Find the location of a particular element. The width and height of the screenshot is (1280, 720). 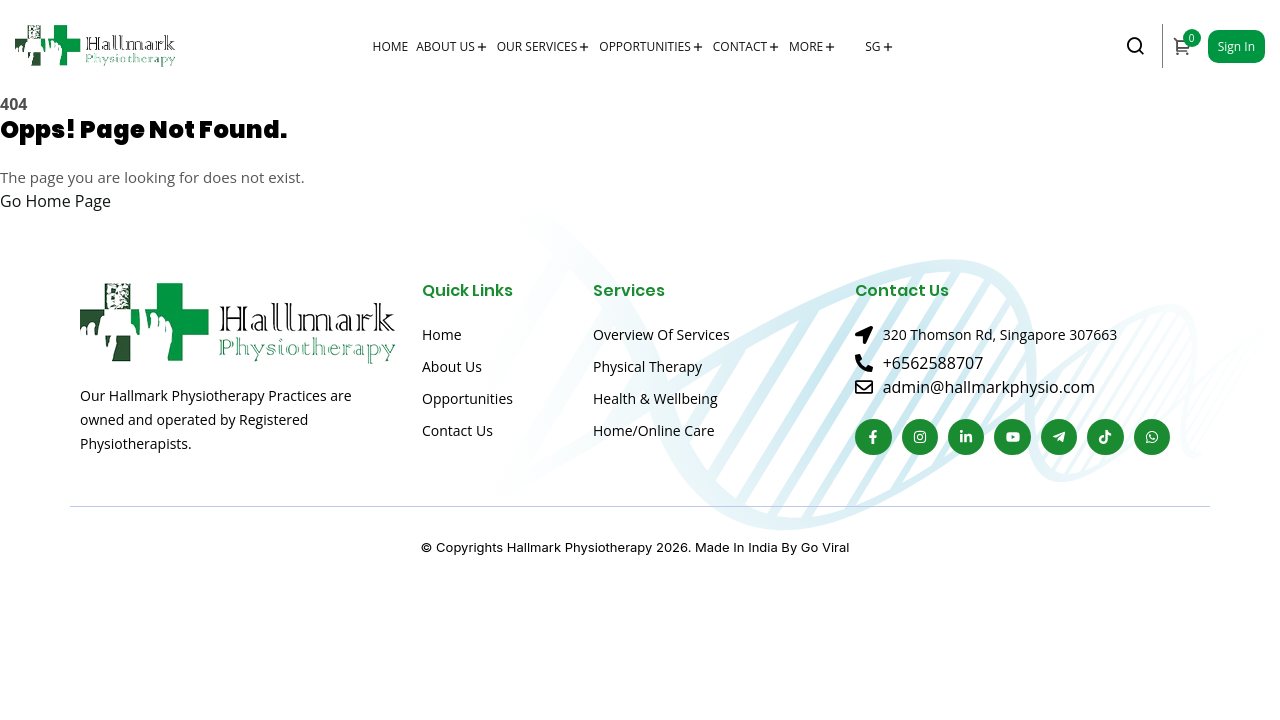

Contact is located at coordinates (740, 46).